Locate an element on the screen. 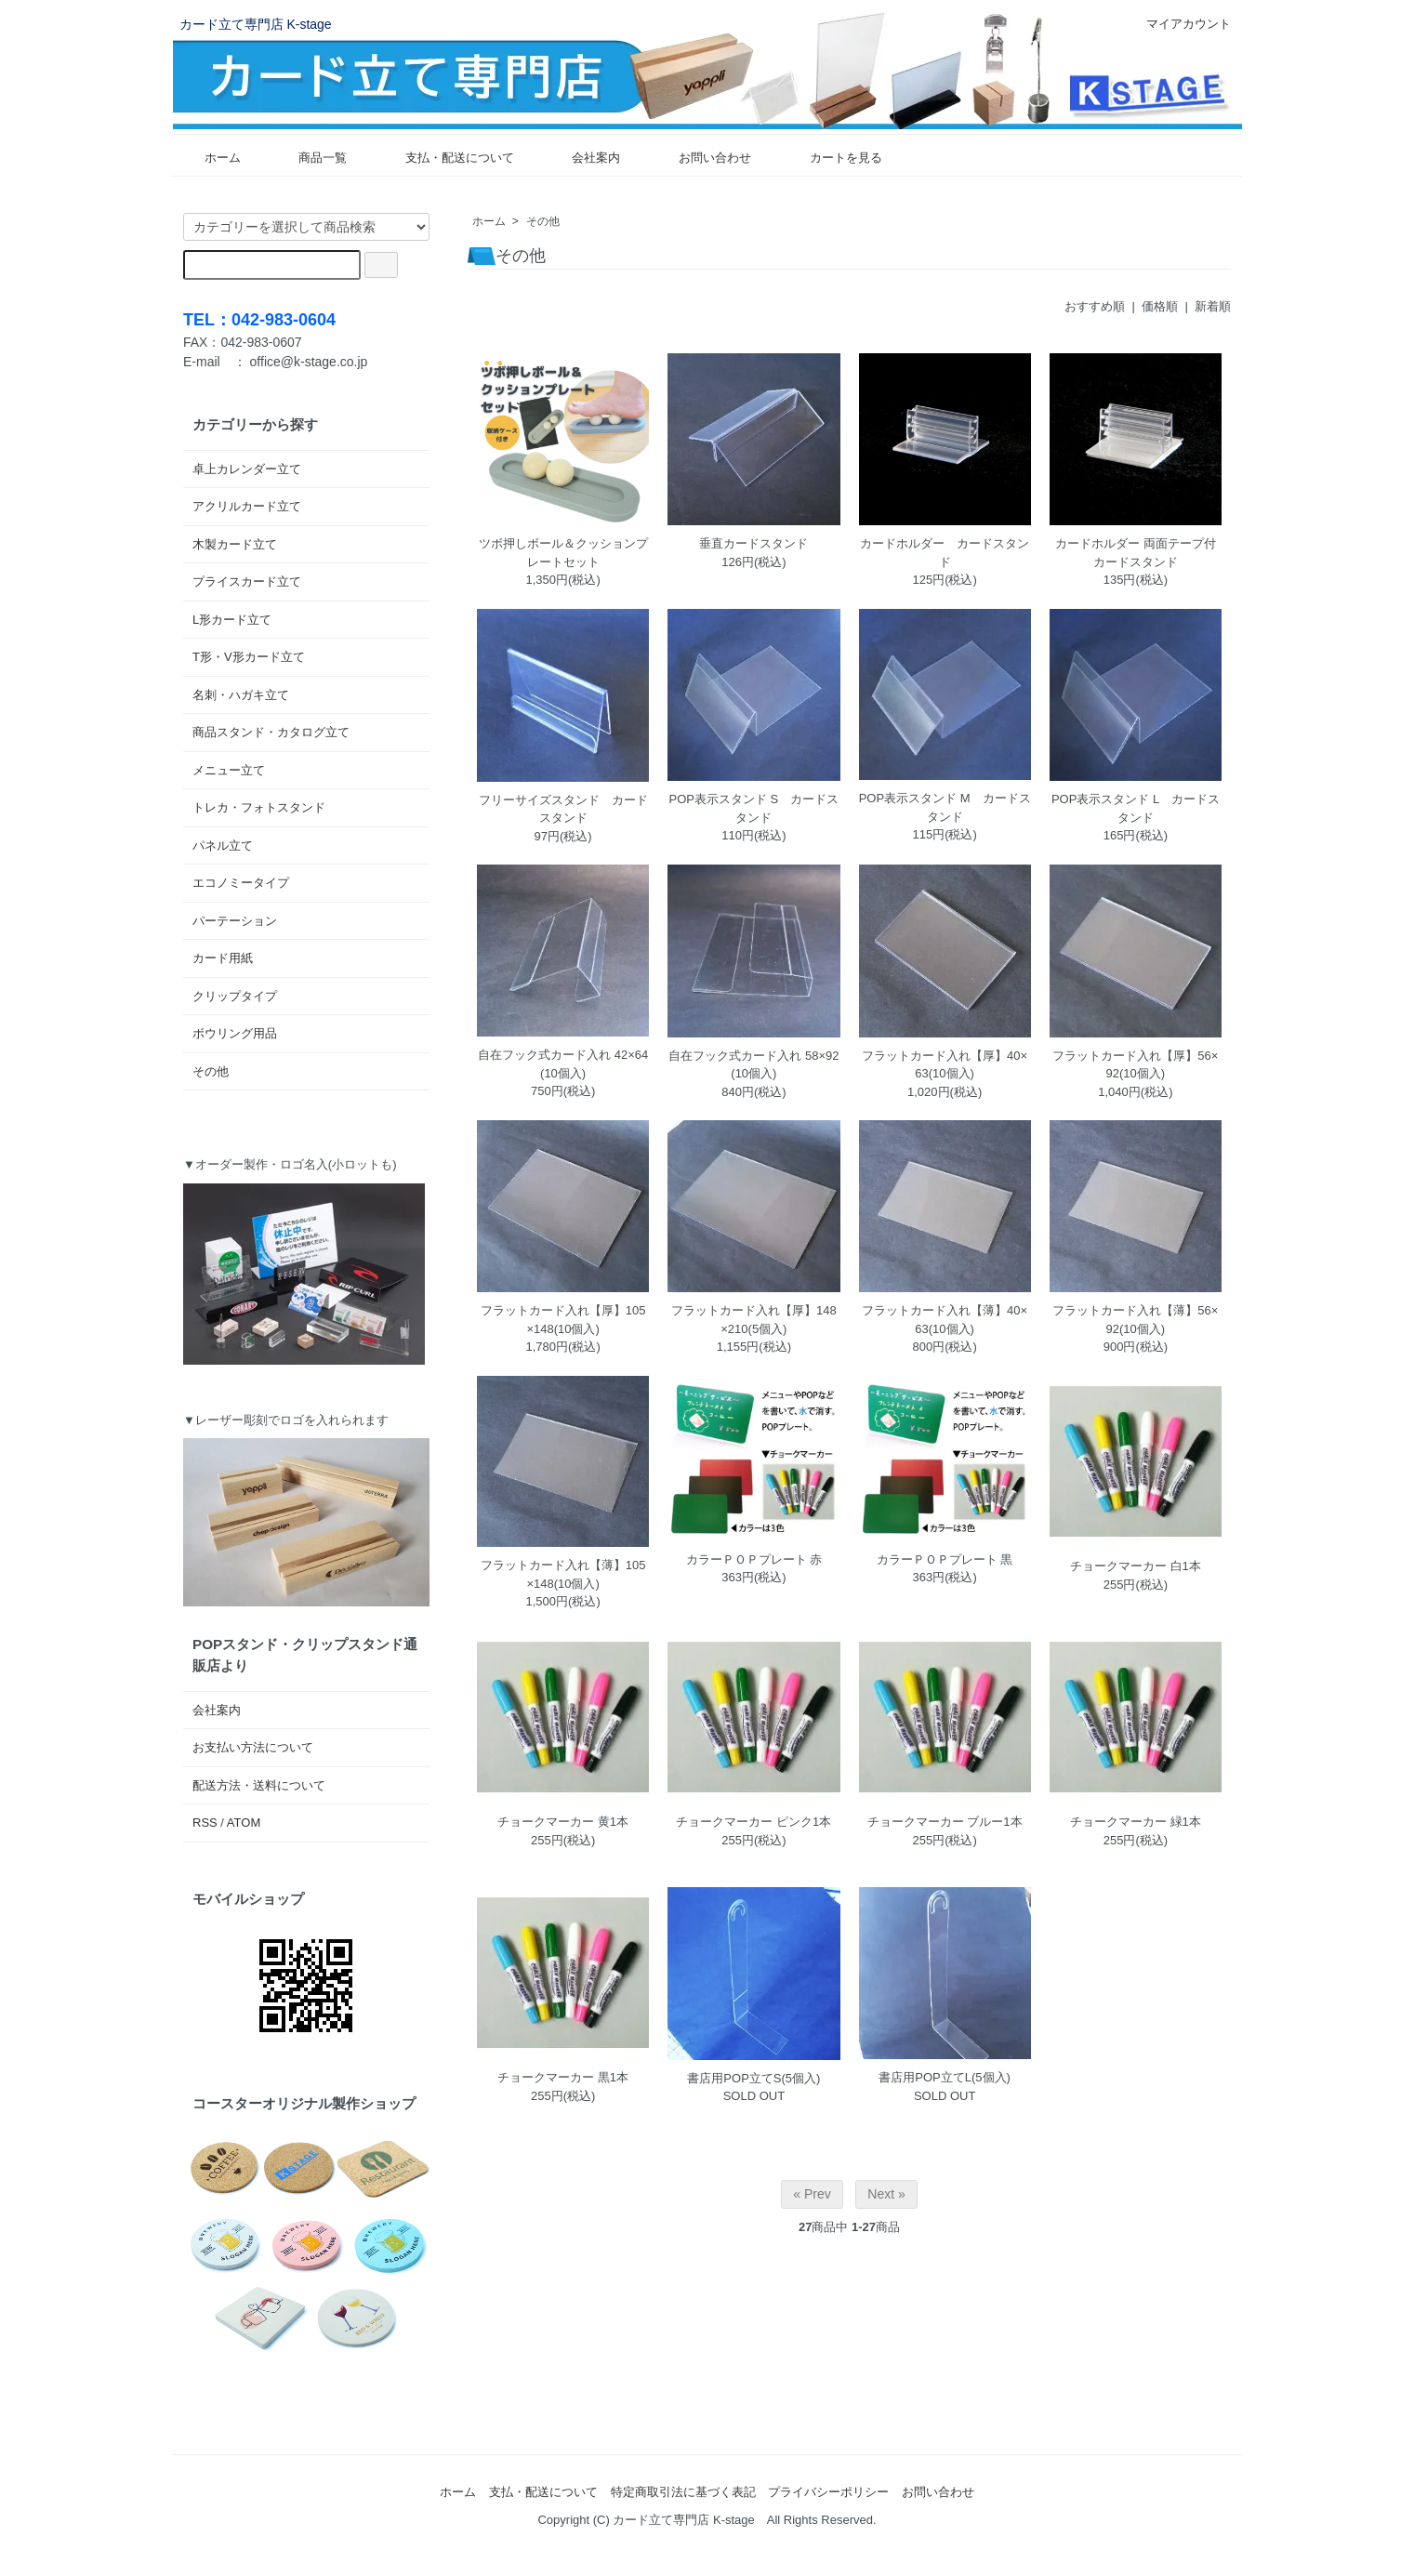 This screenshot has height=2576, width=1414. 木製カード立て is located at coordinates (234, 544).